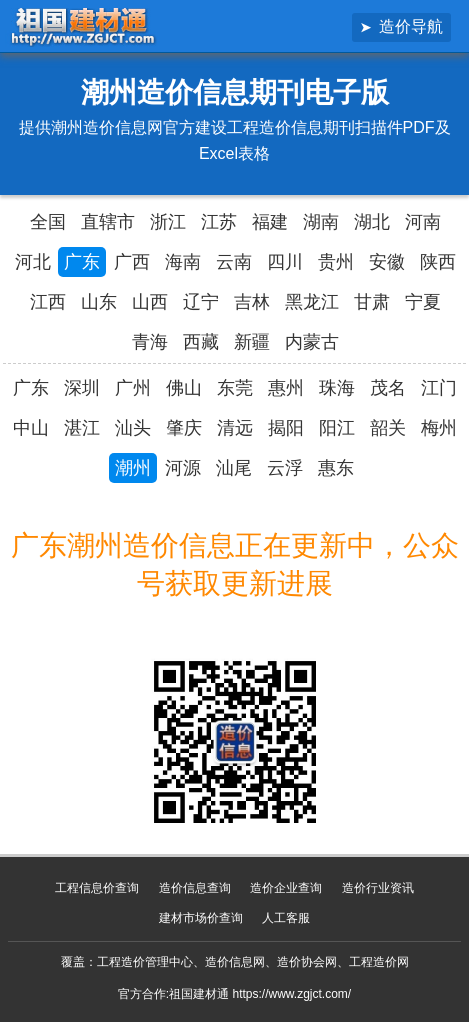  Describe the element at coordinates (285, 262) in the screenshot. I see `四川` at that location.